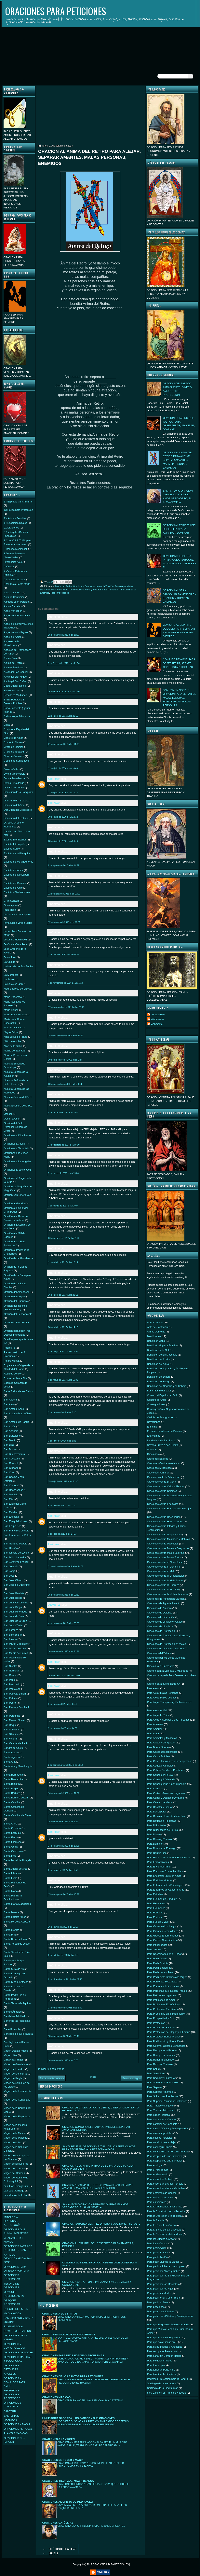 This screenshot has height=2576, width=200. What do you see at coordinates (161, 2383) in the screenshot?
I see `Sortilegio de la Herradura` at bounding box center [161, 2383].